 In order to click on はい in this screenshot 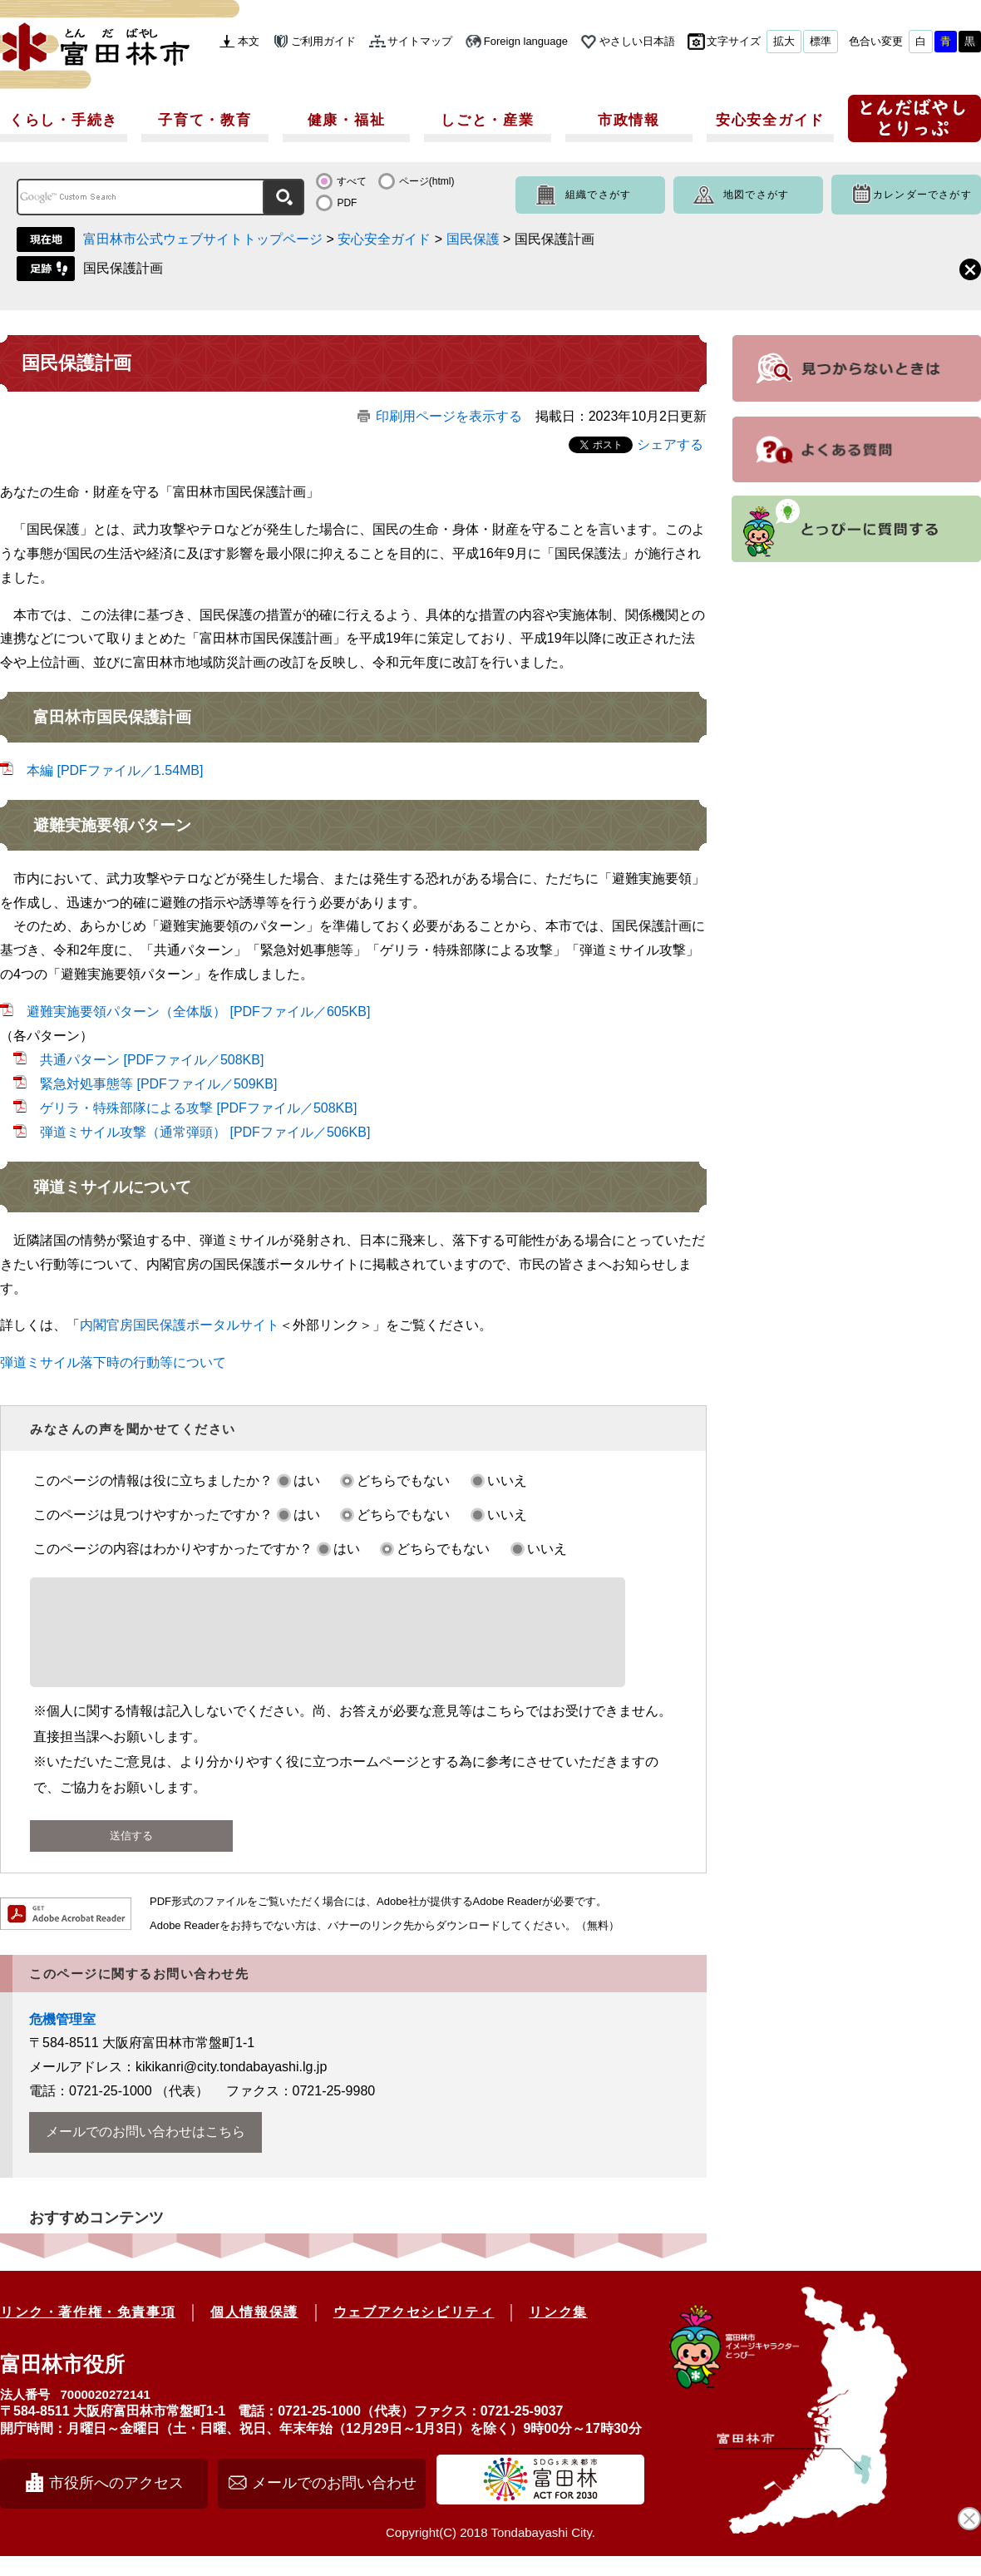, I will do `click(306, 1480)`.